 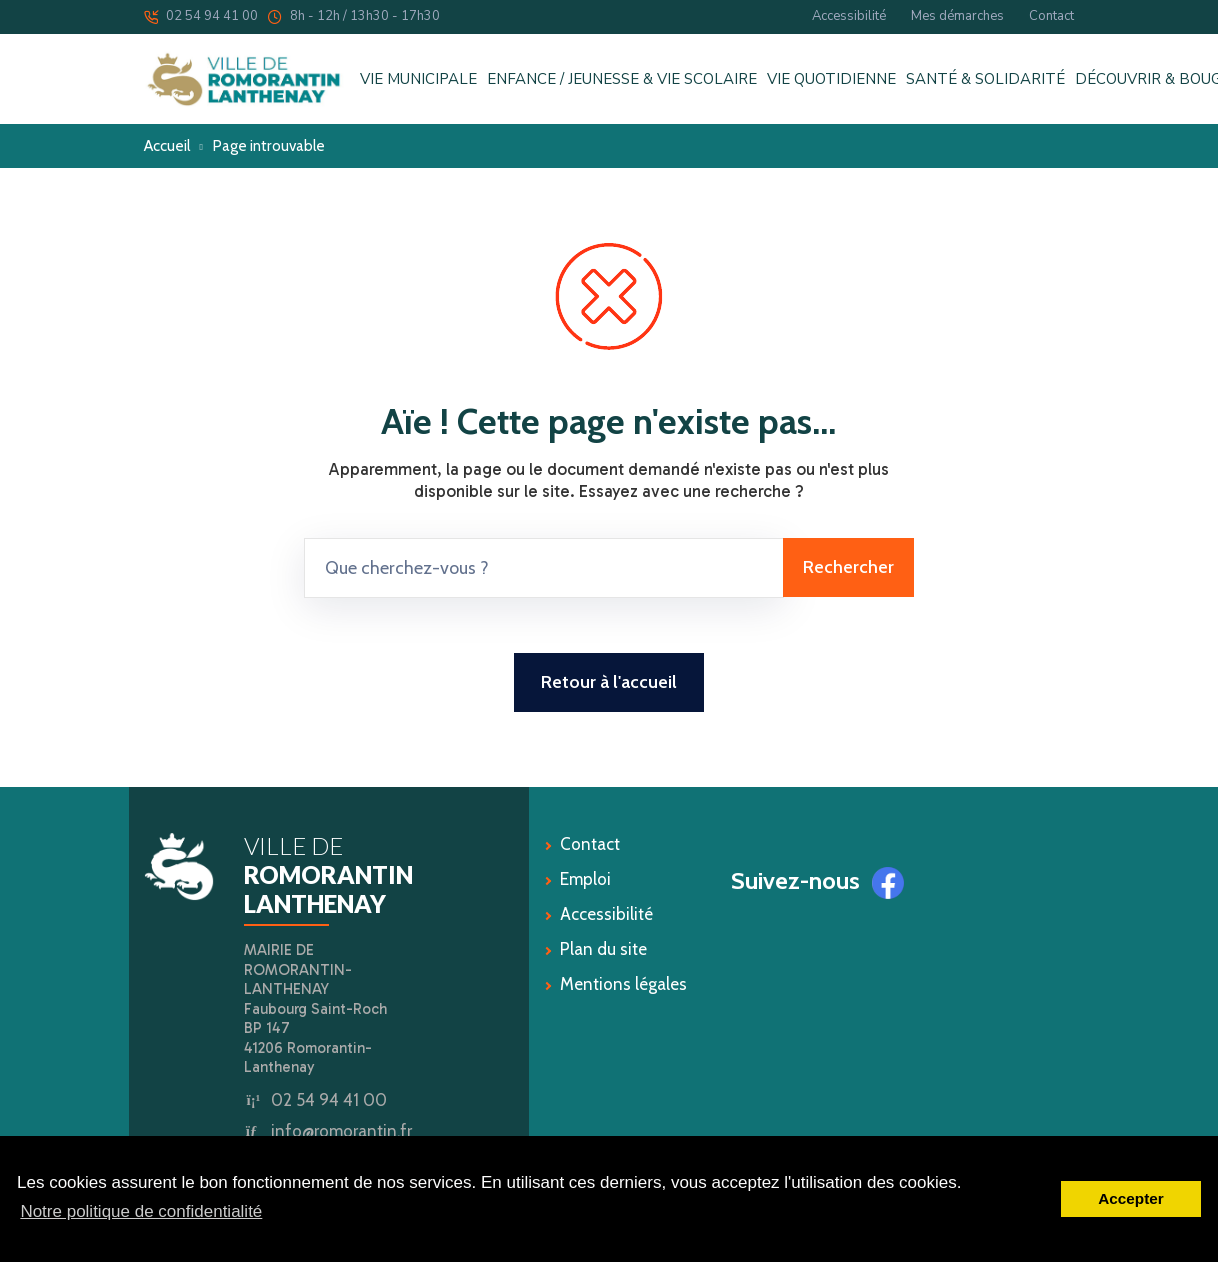 I want to click on 02 54 94 41 00, so click(x=201, y=16).